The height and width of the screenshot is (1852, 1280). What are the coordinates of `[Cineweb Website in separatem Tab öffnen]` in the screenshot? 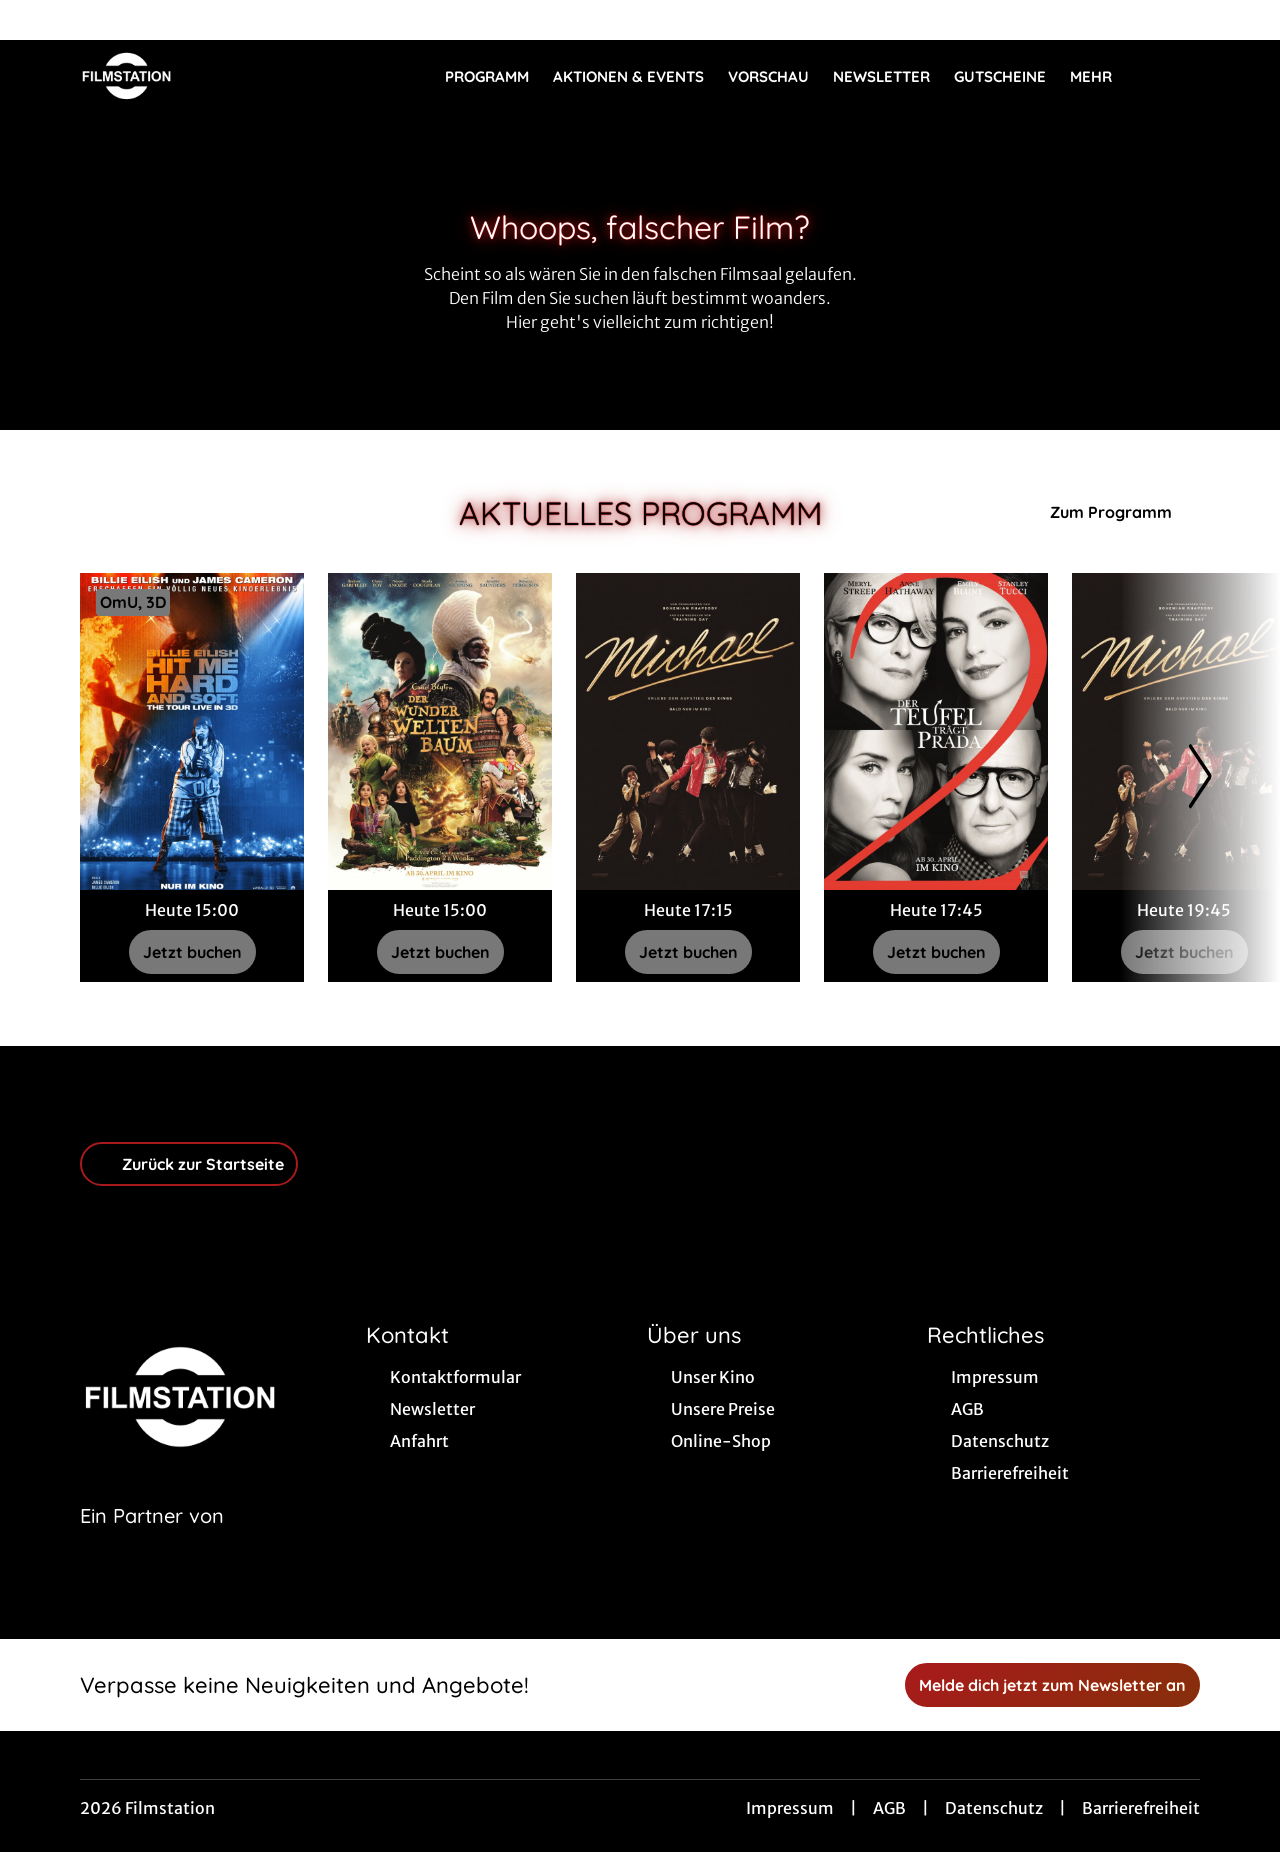 It's located at (152, 1541).